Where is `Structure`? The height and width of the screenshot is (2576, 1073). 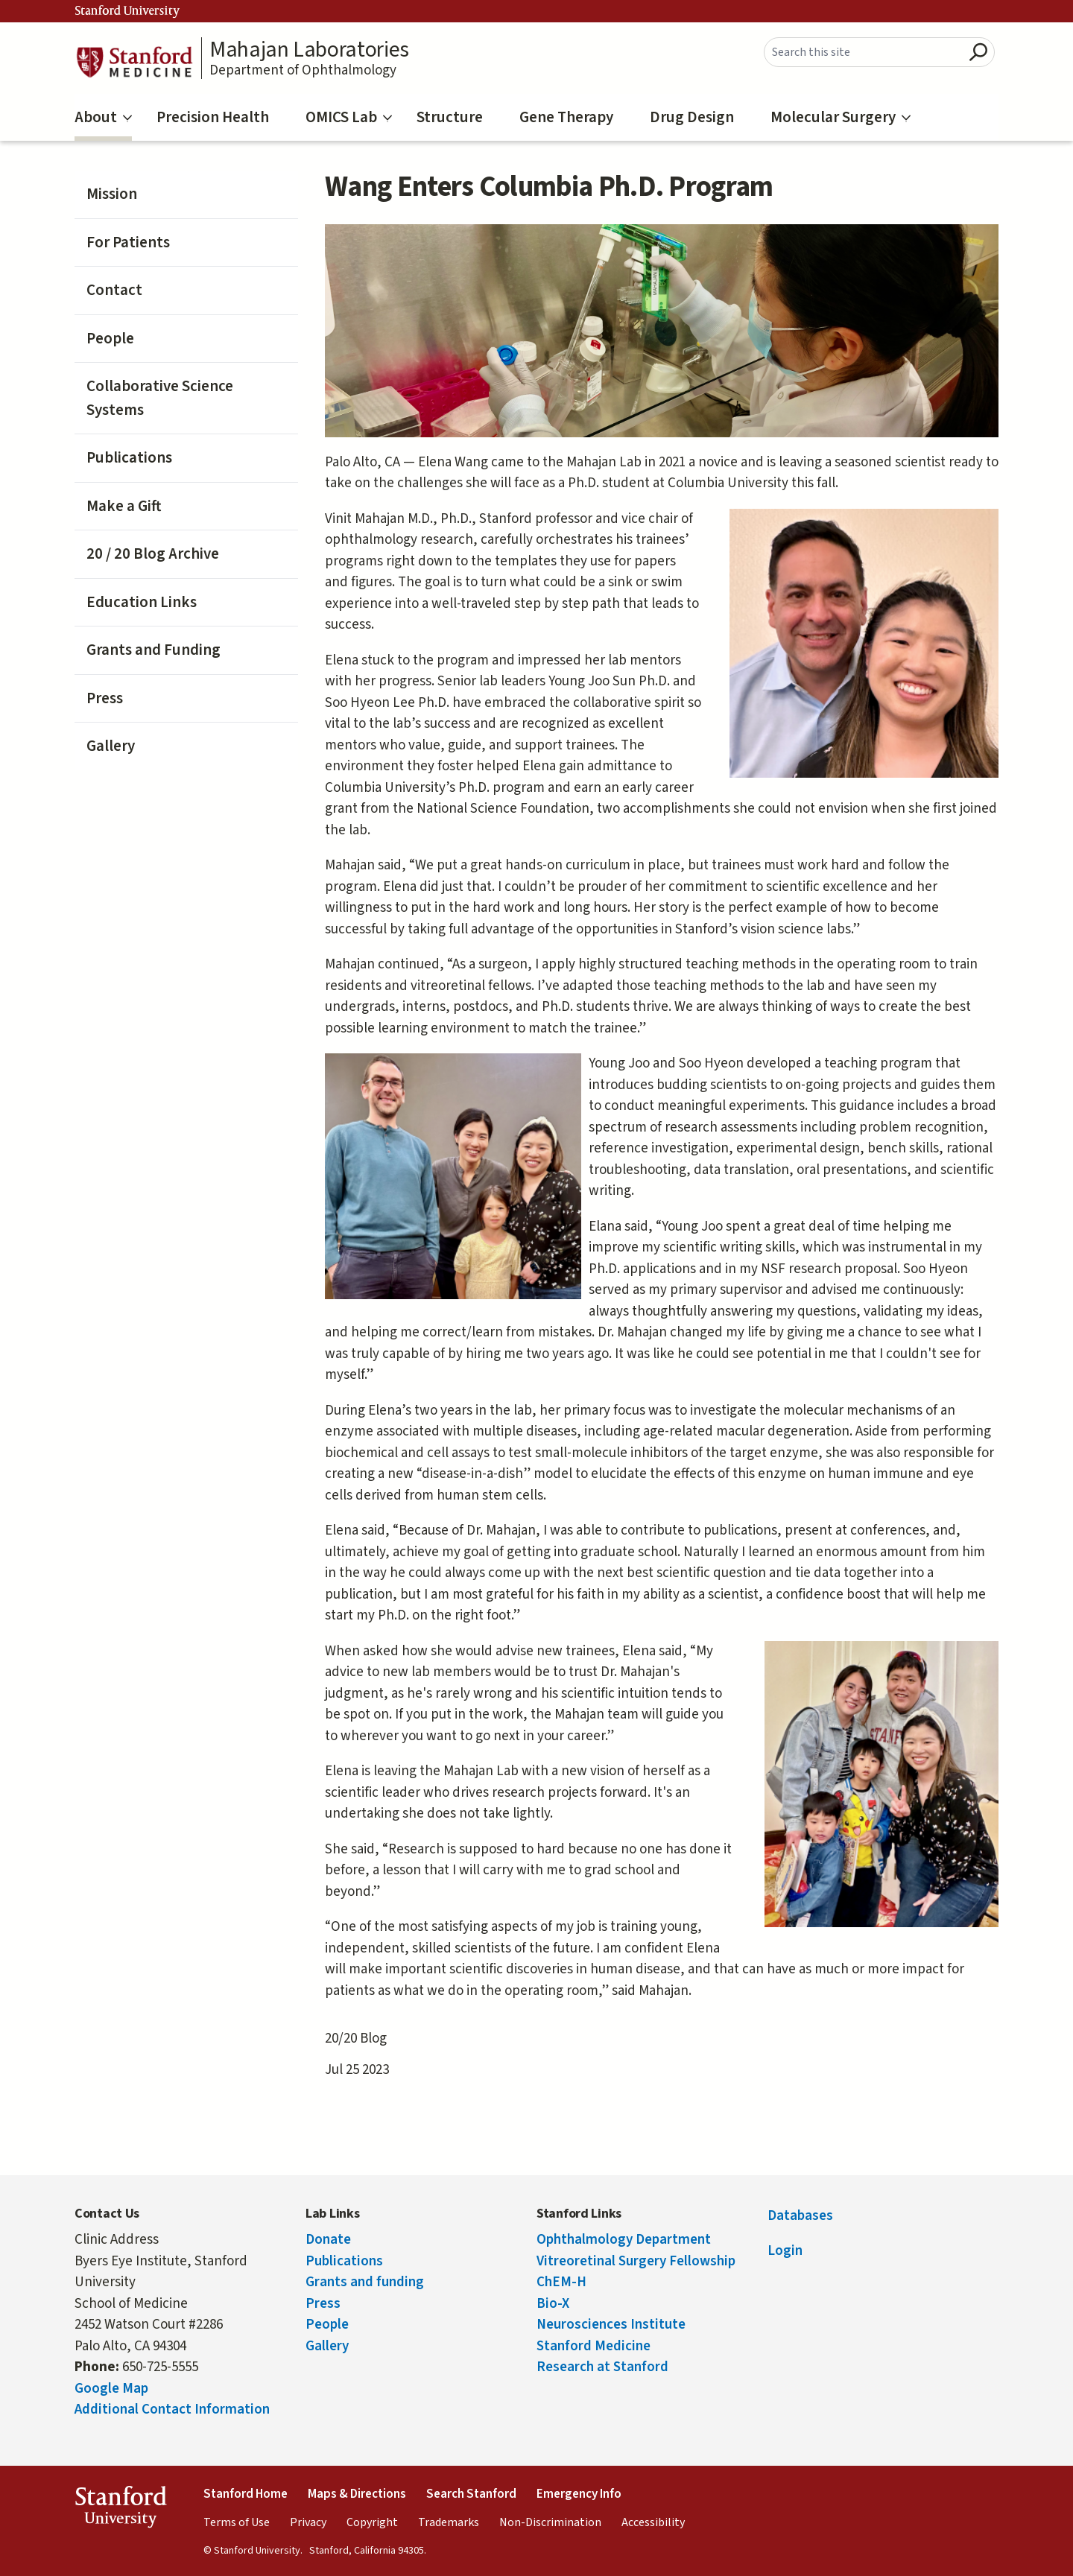
Structure is located at coordinates (450, 117).